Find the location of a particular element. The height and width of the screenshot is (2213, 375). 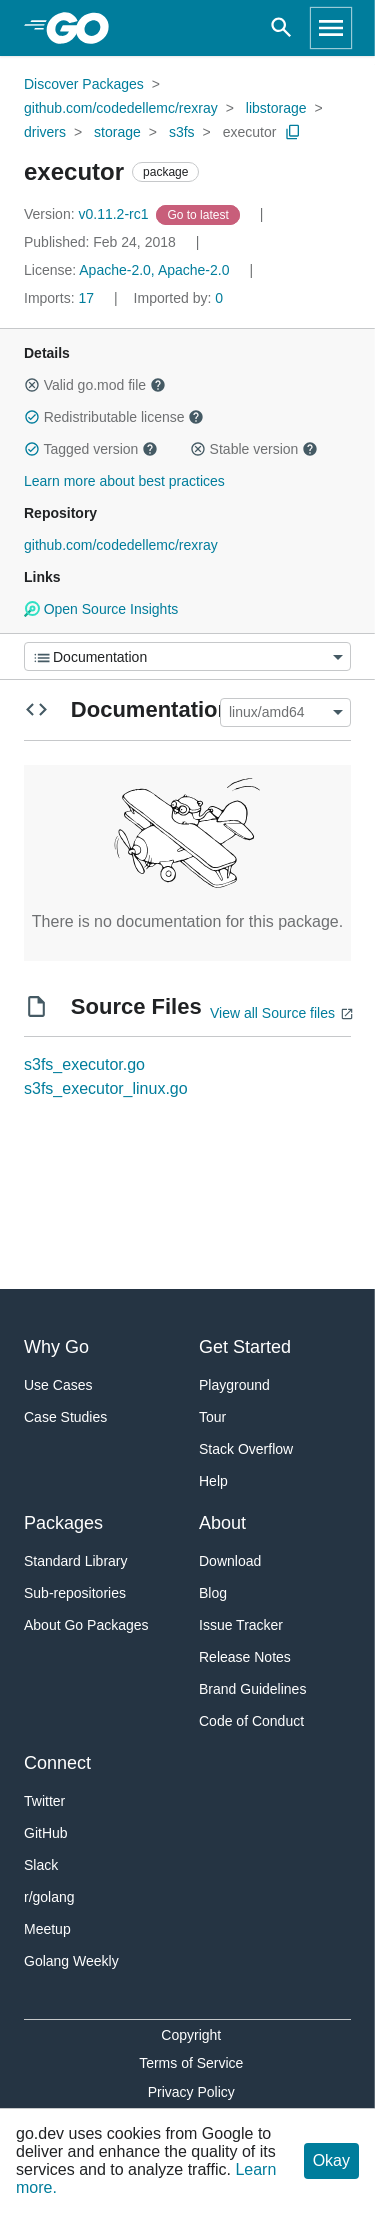

github.com/codedellemc/rexray is located at coordinates (121, 108).